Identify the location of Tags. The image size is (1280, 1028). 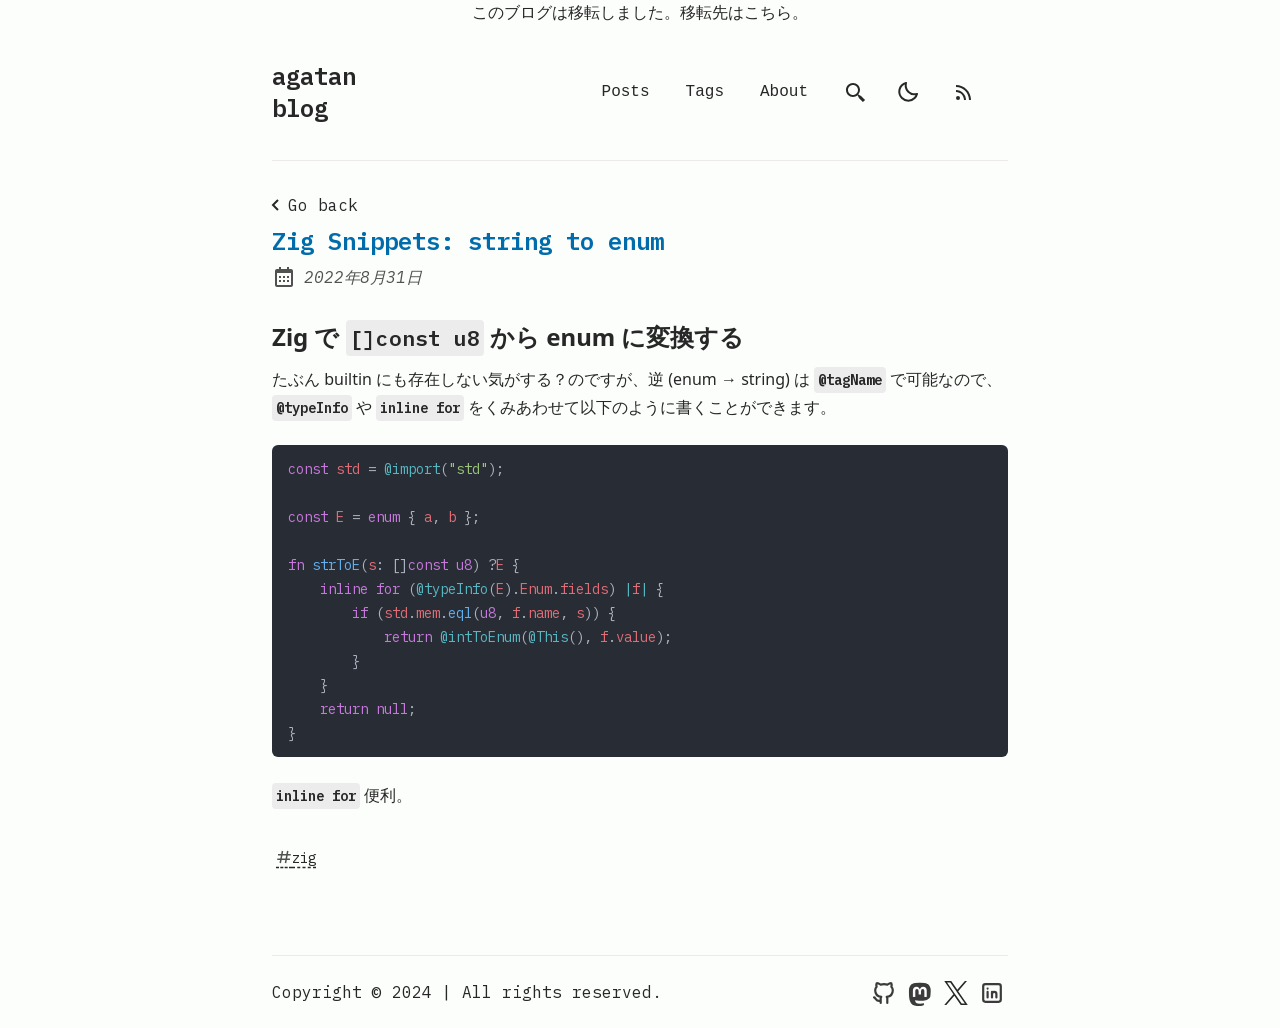
(705, 92).